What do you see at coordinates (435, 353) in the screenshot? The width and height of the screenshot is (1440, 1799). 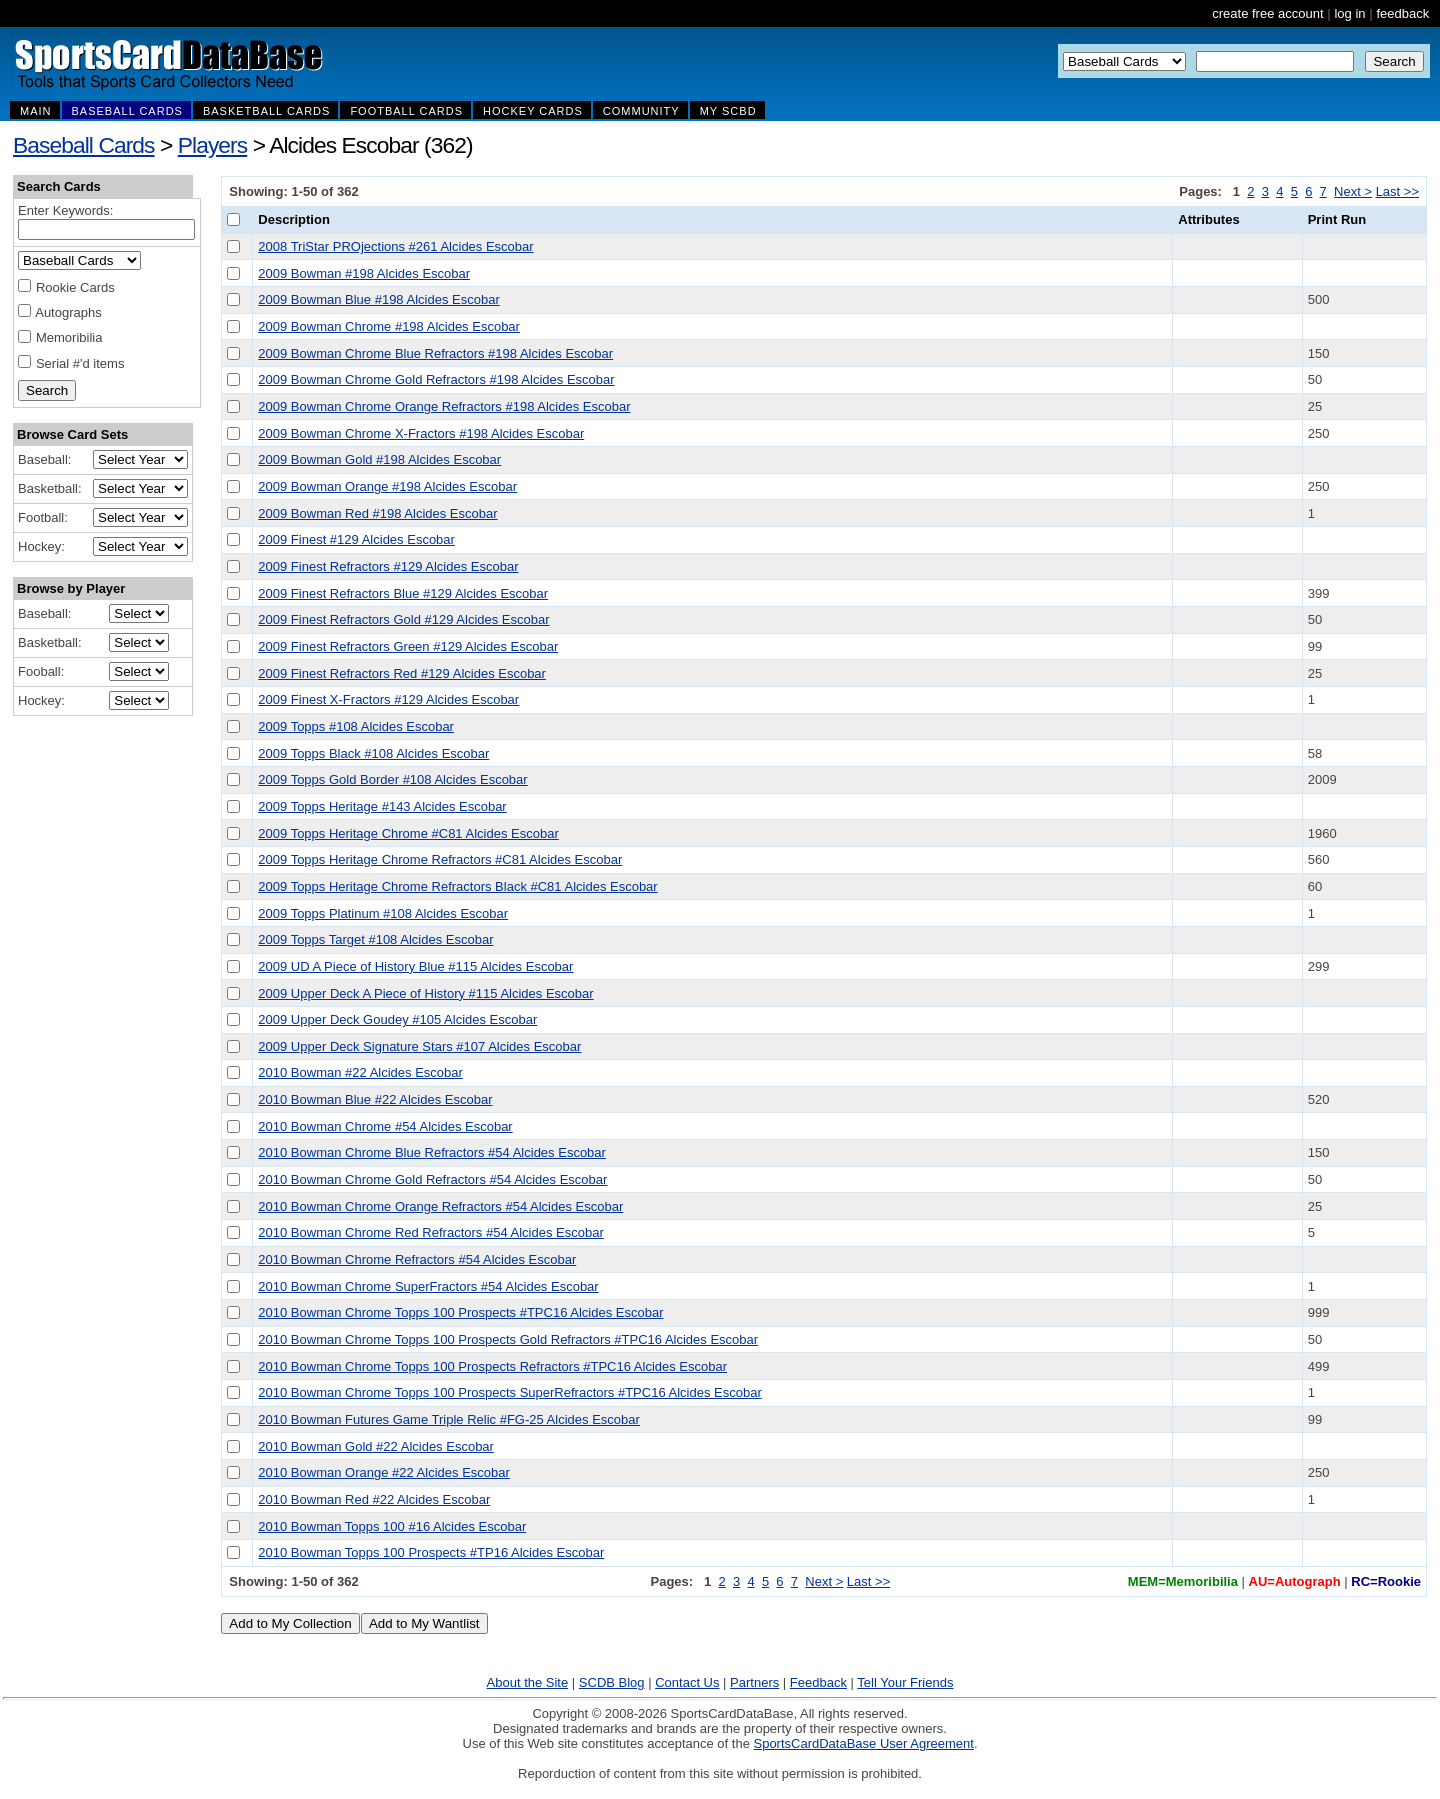 I see `2009 Bowman Chrome Blue Refractors #198 Alcides Escobar` at bounding box center [435, 353].